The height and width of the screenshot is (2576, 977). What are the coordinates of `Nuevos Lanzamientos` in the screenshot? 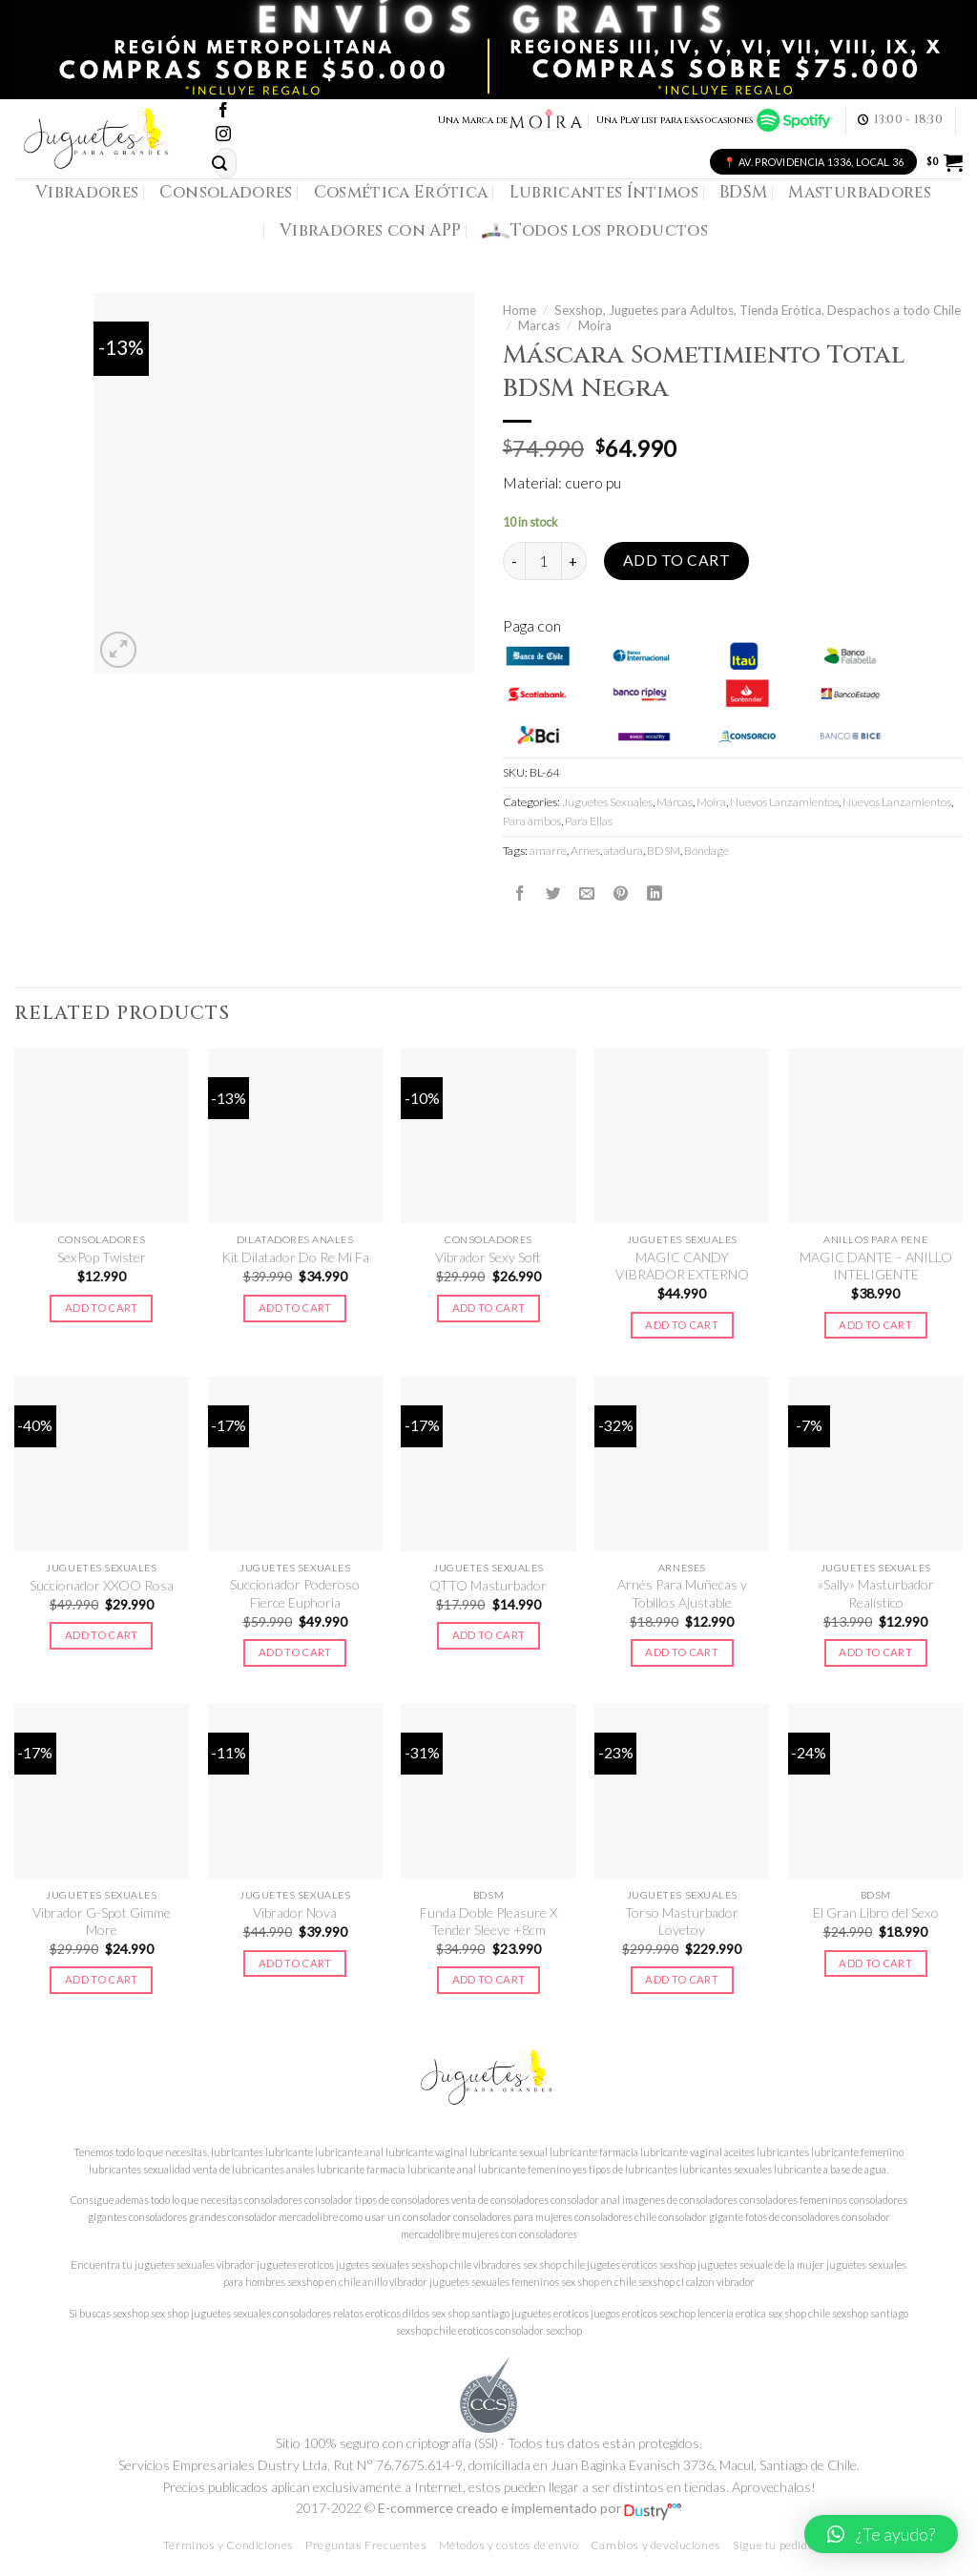 It's located at (784, 802).